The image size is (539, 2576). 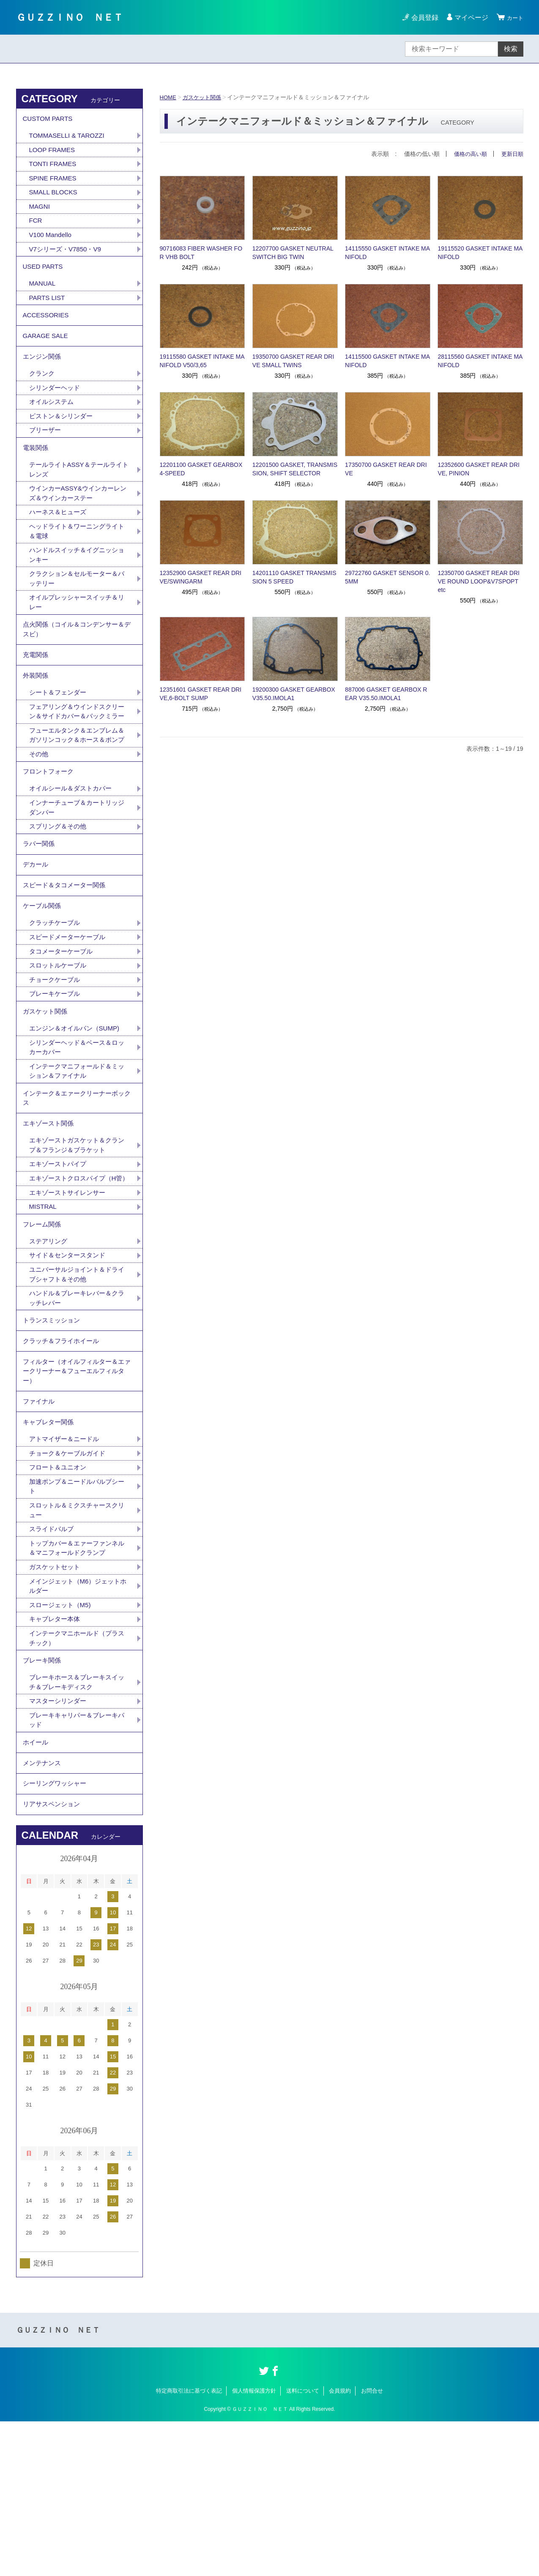 What do you see at coordinates (302, 2545) in the screenshot?
I see `送料について` at bounding box center [302, 2545].